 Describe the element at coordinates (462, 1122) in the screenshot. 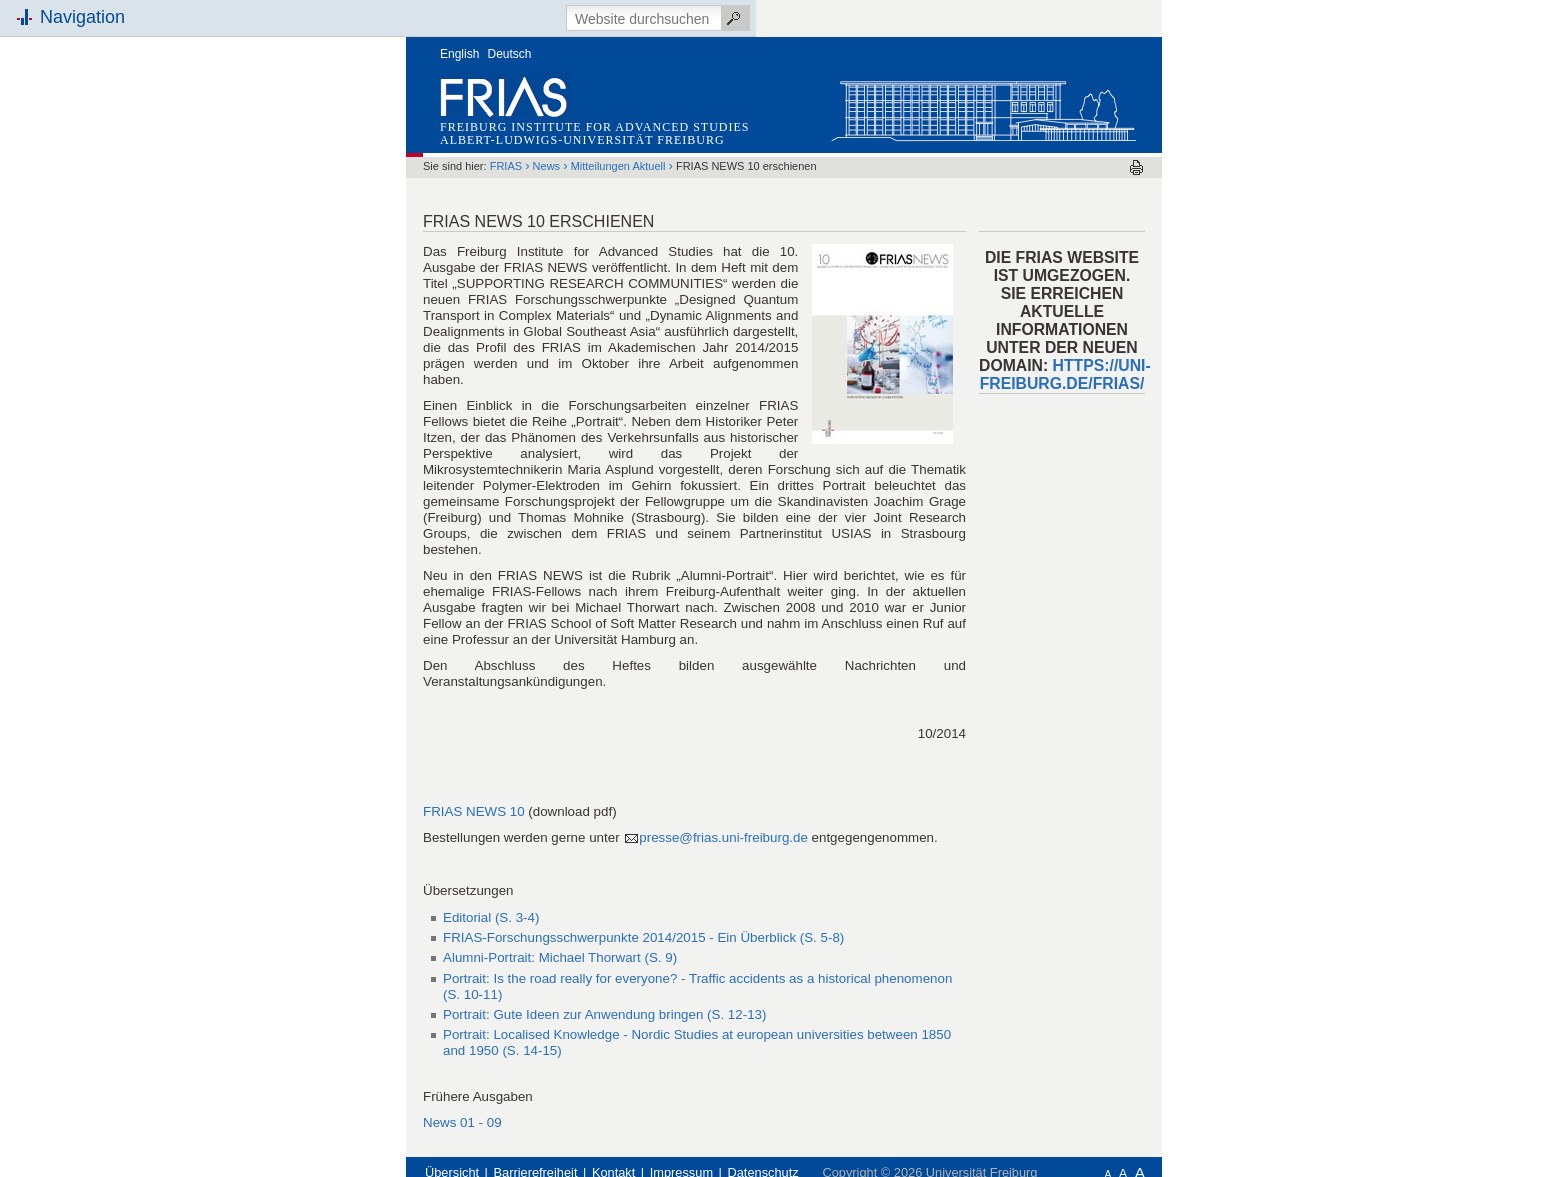

I see `News 01 - 09` at that location.